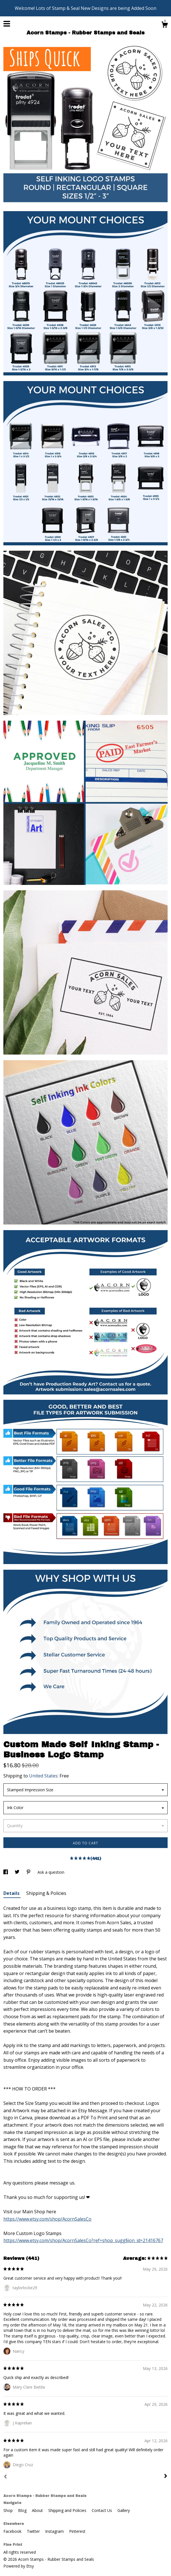 This screenshot has height=2576, width=171. What do you see at coordinates (77, 2531) in the screenshot?
I see `Pinterest` at bounding box center [77, 2531].